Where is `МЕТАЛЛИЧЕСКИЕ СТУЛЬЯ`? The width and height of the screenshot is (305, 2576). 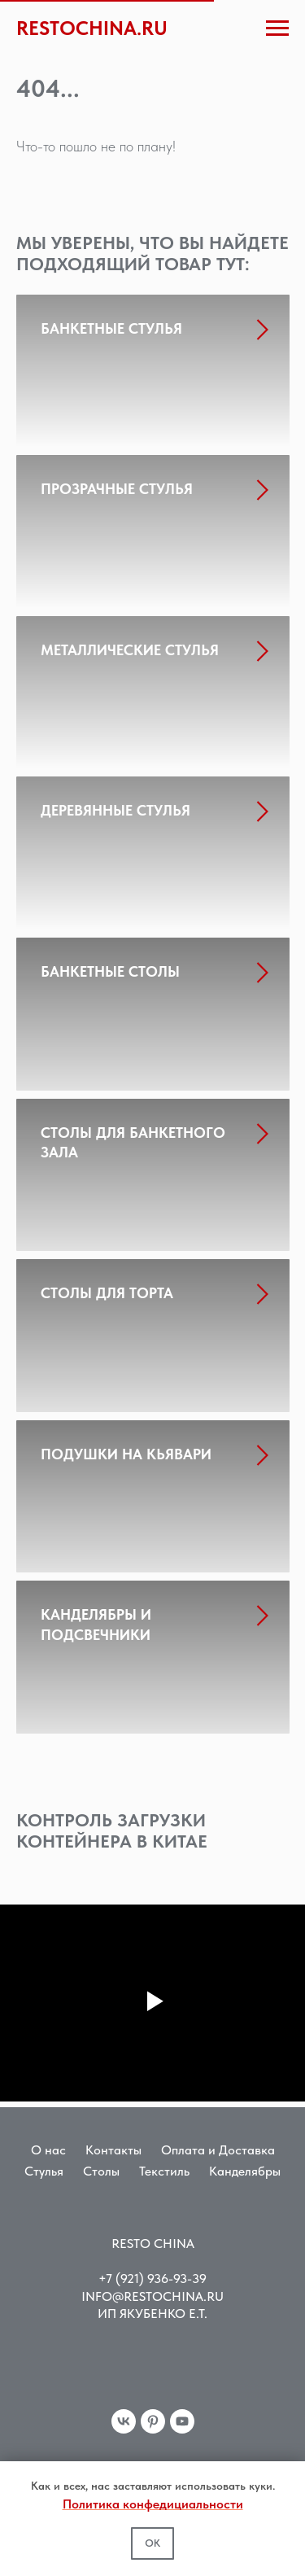 МЕТАЛЛИЧЕСКИЕ СТУЛЬЯ is located at coordinates (130, 649).